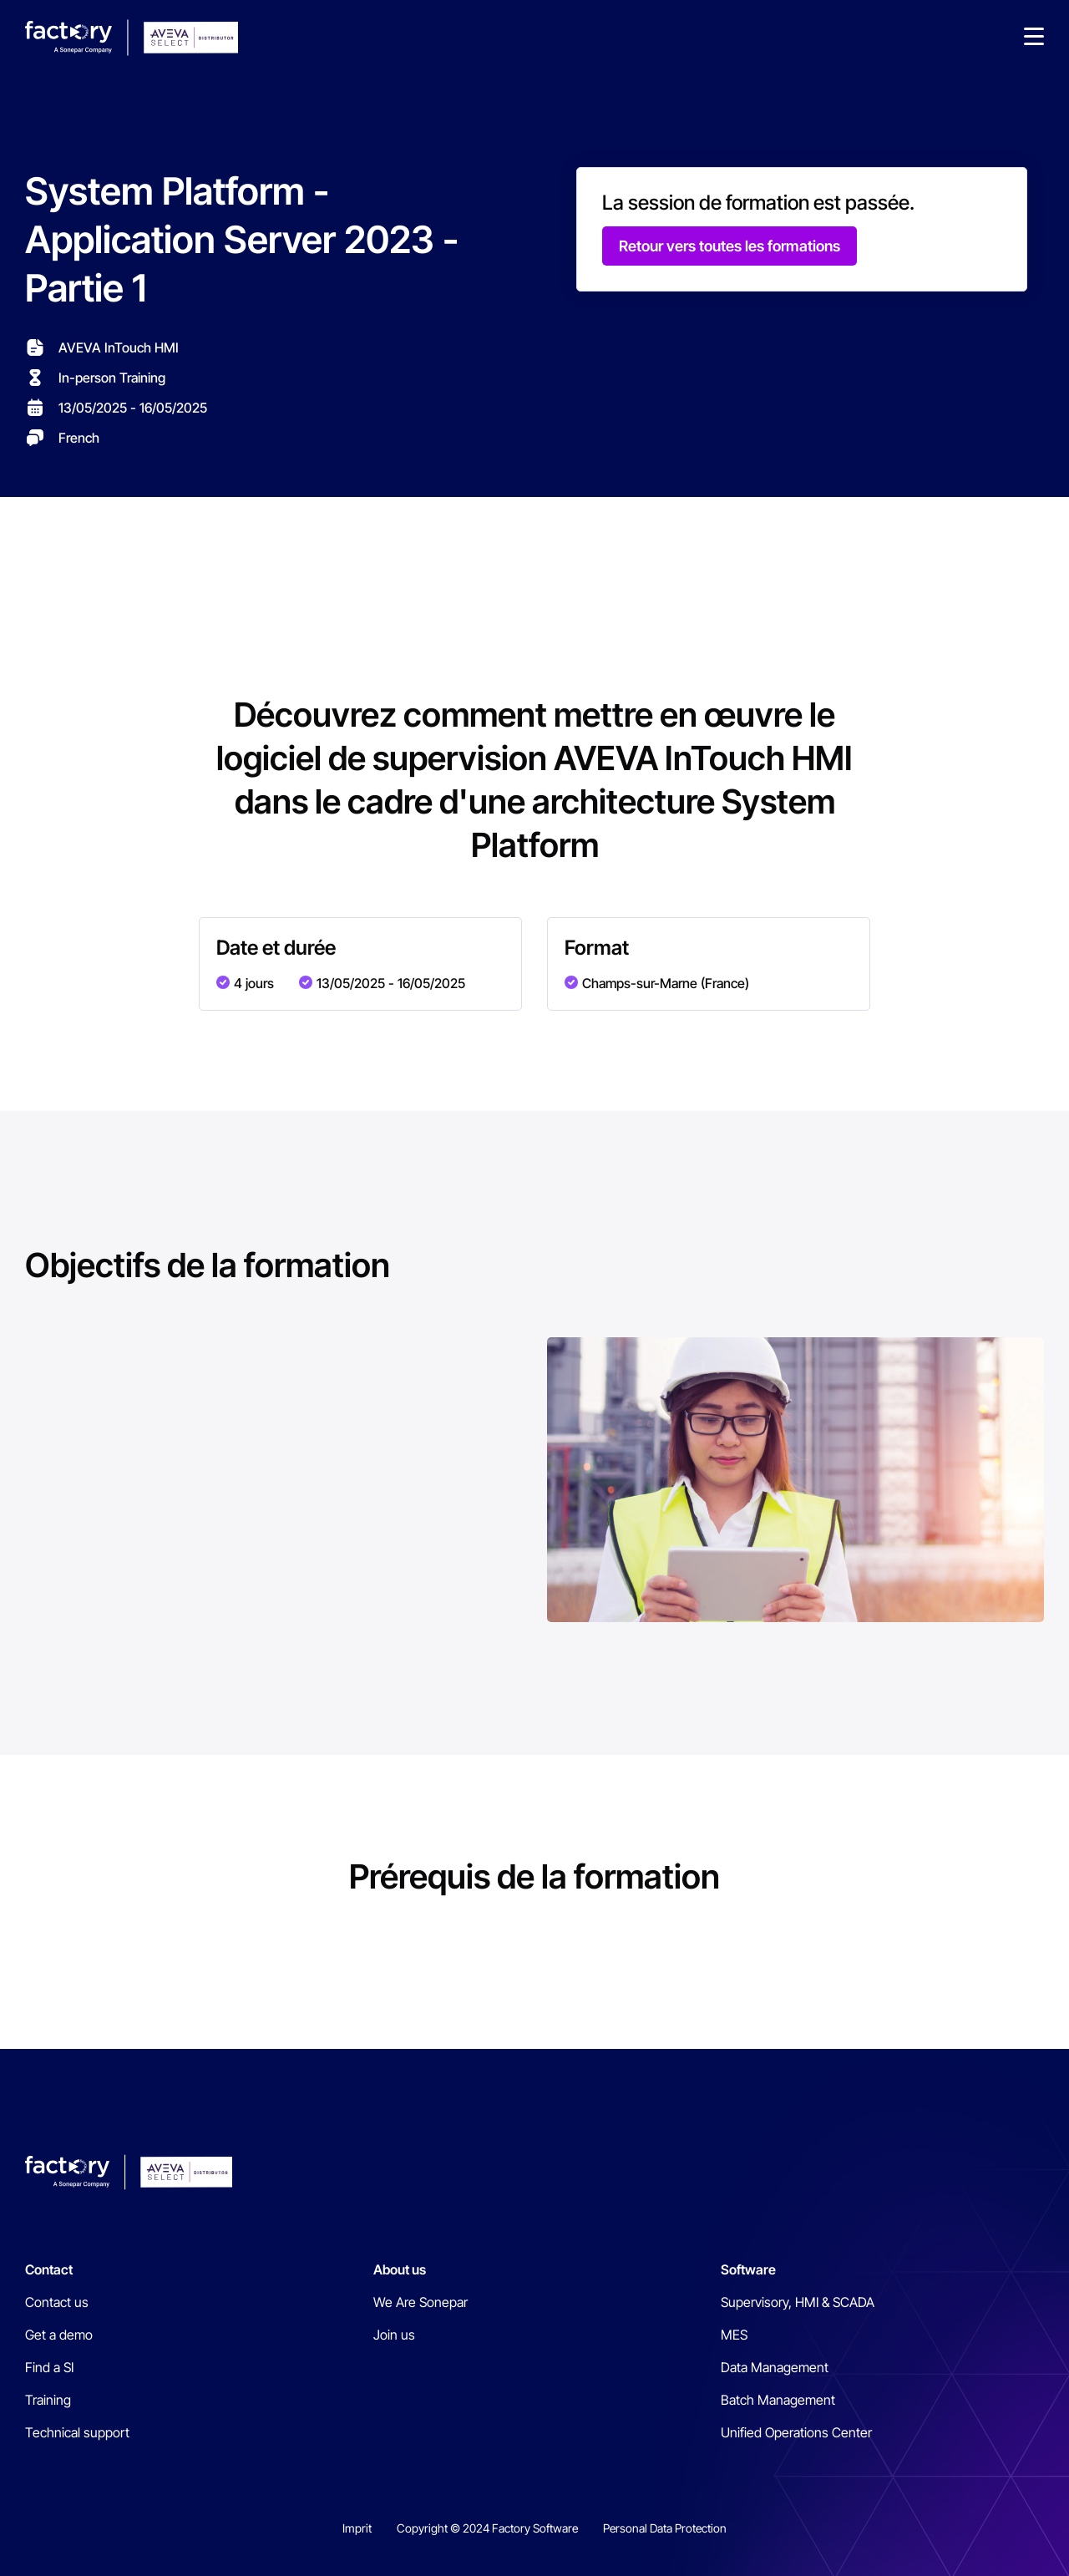 The image size is (1069, 2576). What do you see at coordinates (487, 2528) in the screenshot?
I see `Copyright © 2024 Factory Software [menuitem]` at bounding box center [487, 2528].